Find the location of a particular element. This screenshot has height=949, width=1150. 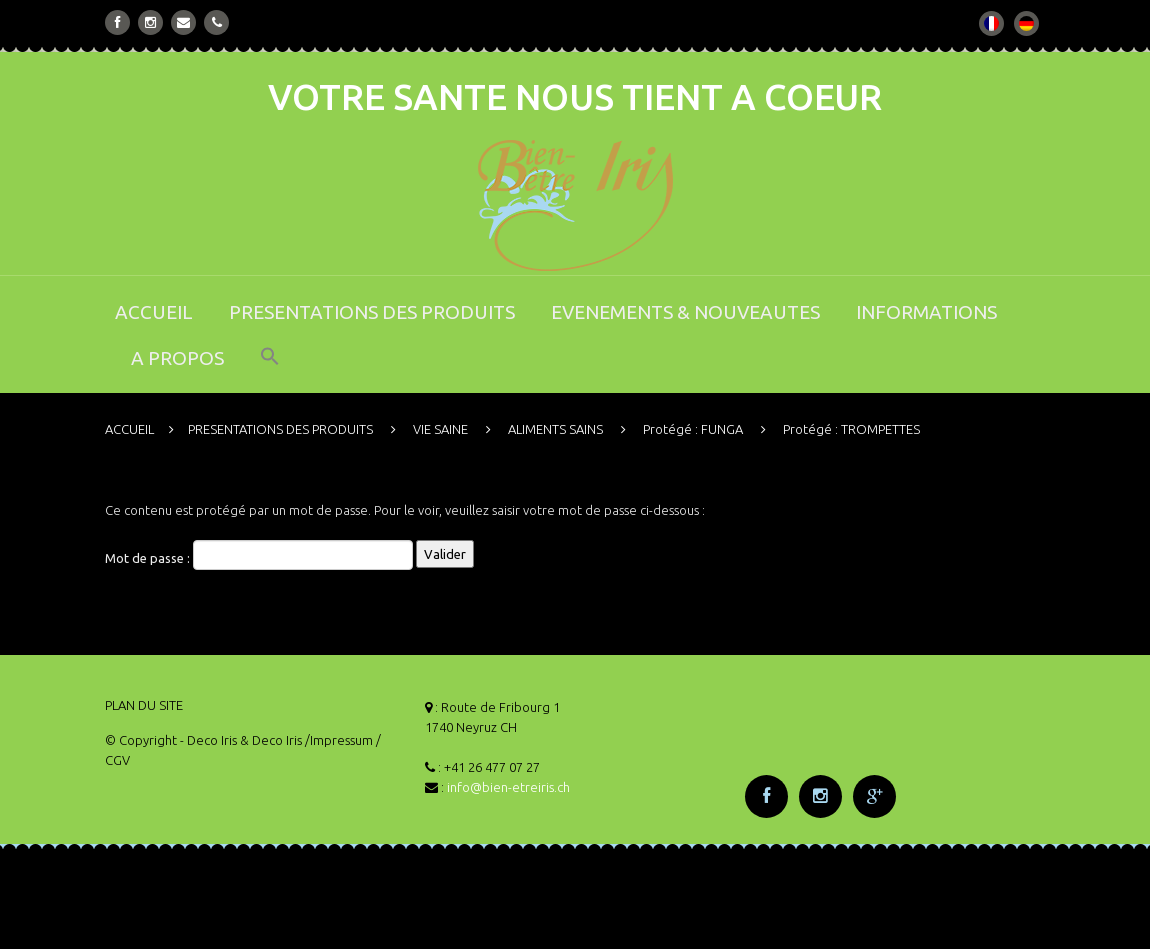

PRESENTATIONS DES PRODUITS is located at coordinates (372, 312).